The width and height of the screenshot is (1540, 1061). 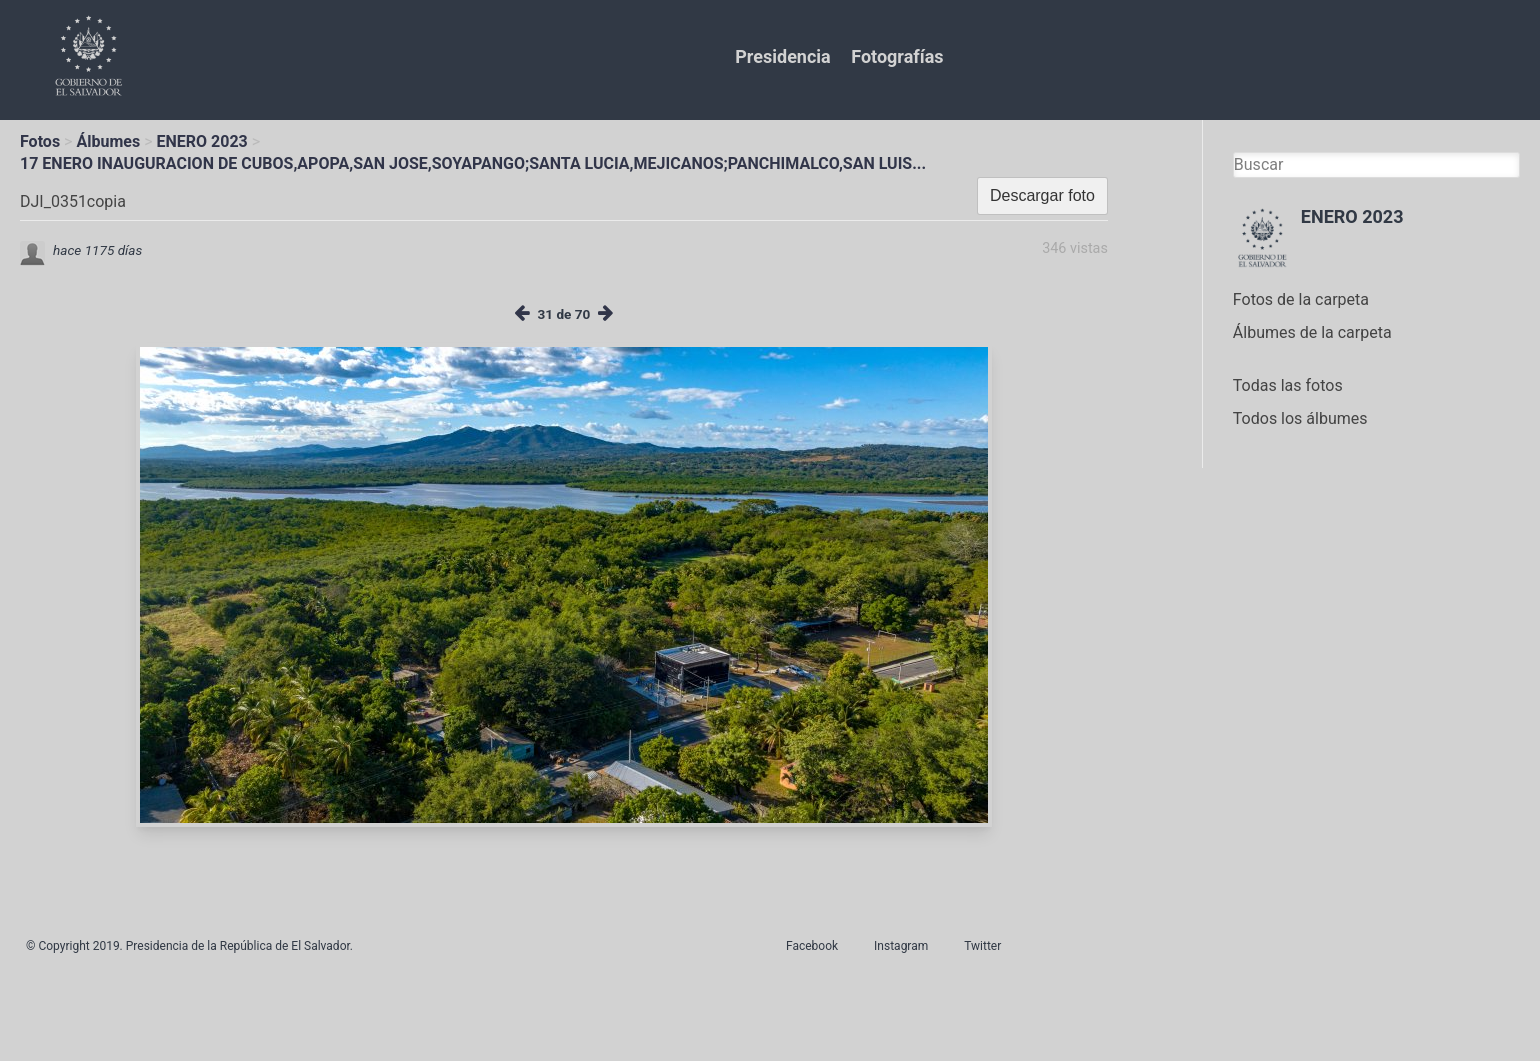 I want to click on Fotografías, so click(x=897, y=56).